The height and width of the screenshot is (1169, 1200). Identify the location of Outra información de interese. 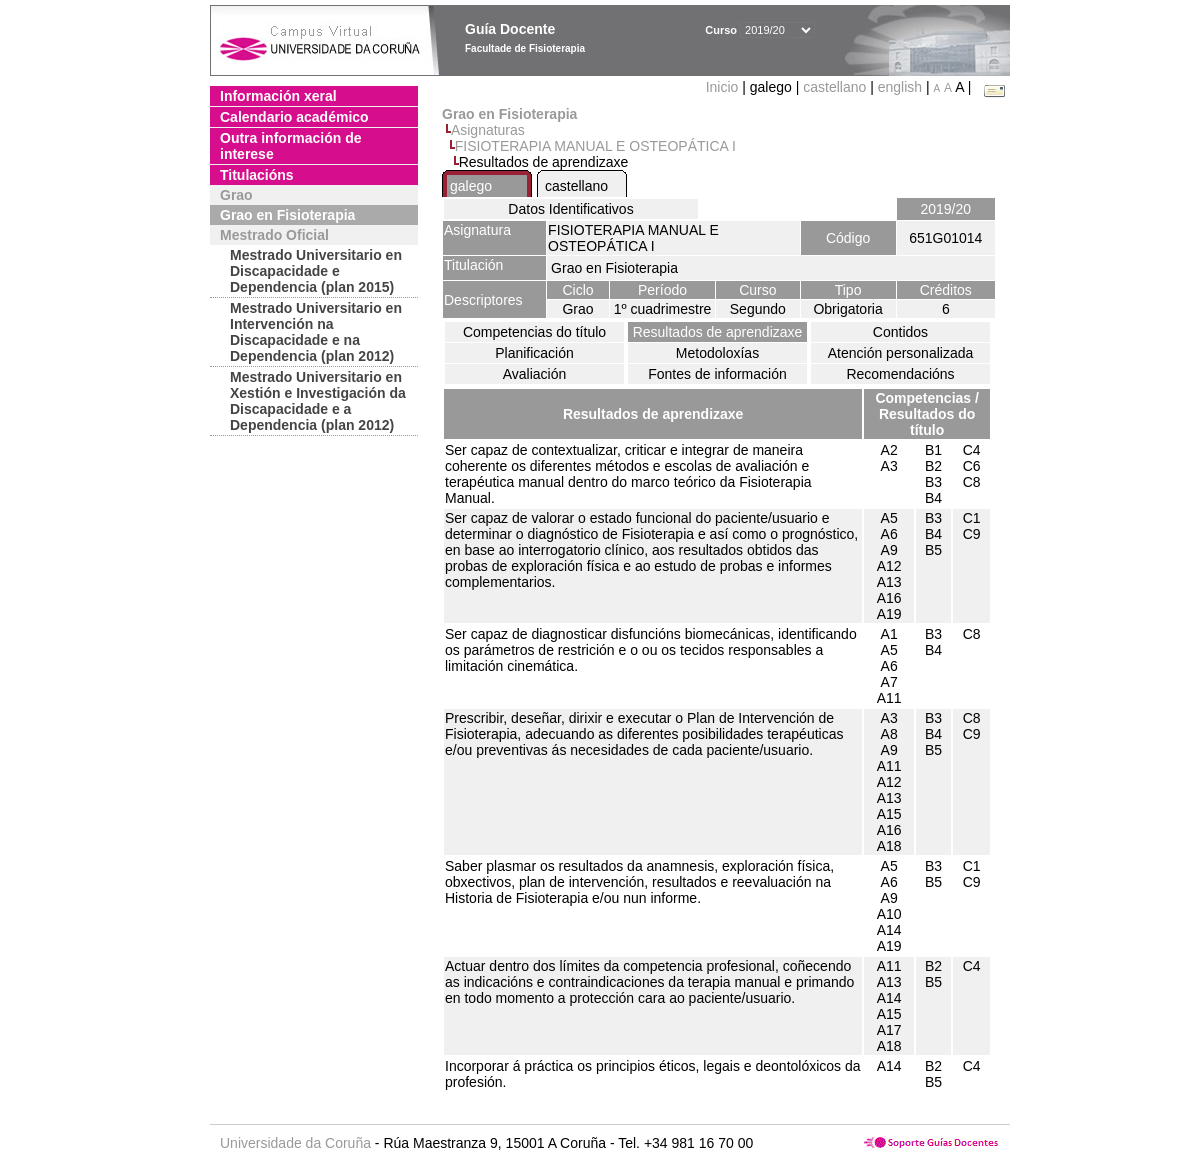
(291, 146).